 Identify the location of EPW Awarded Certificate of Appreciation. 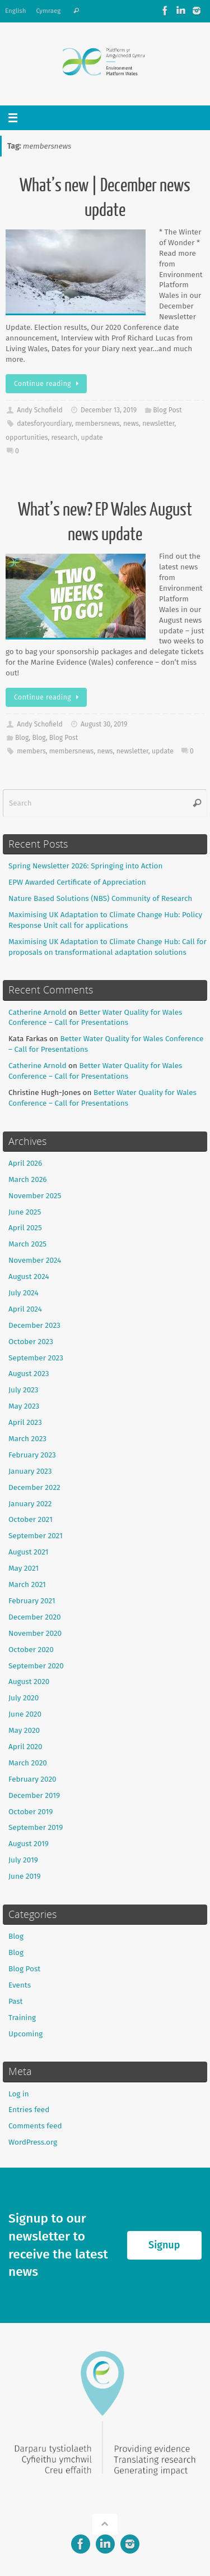
(77, 882).